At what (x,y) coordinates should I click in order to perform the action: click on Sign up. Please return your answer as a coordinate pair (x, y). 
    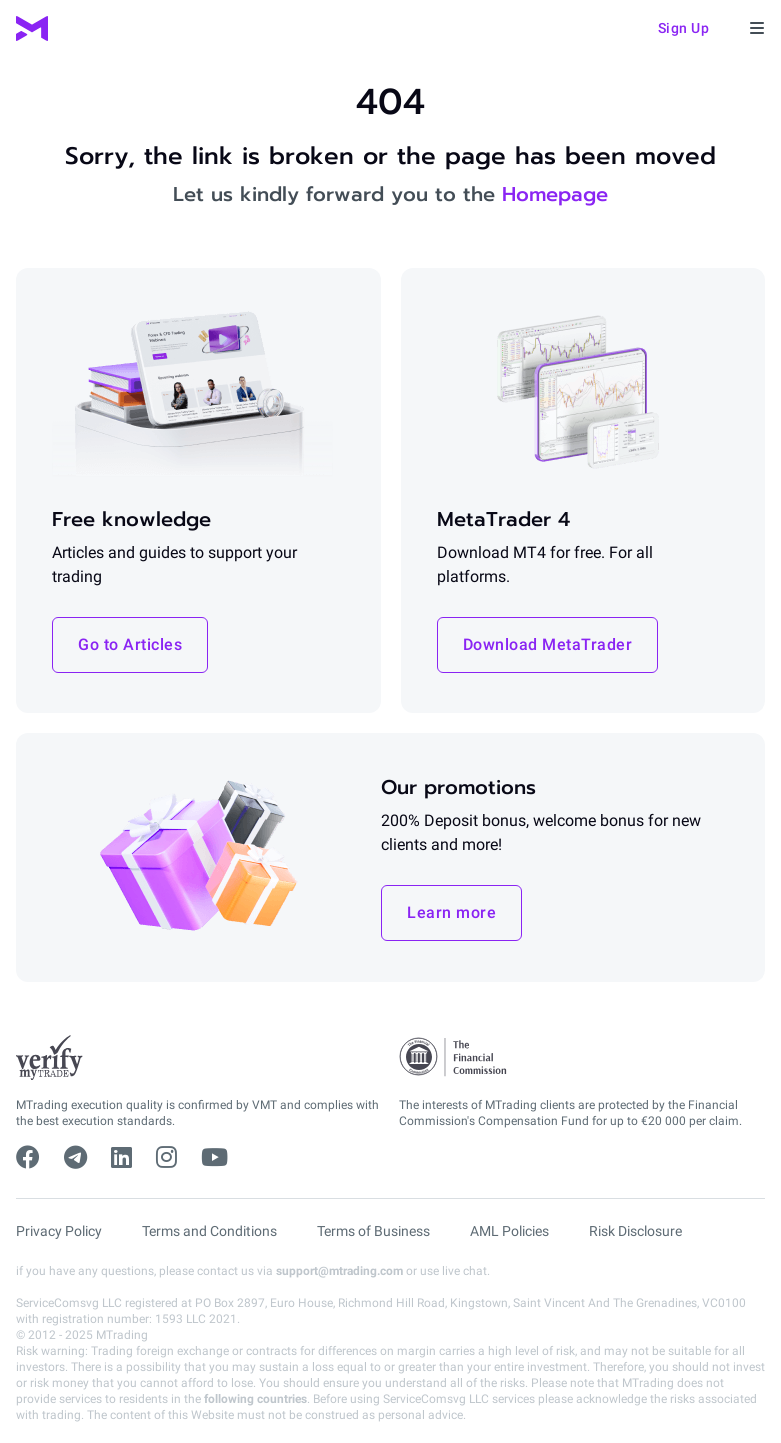
    Looking at the image, I should click on (684, 28).